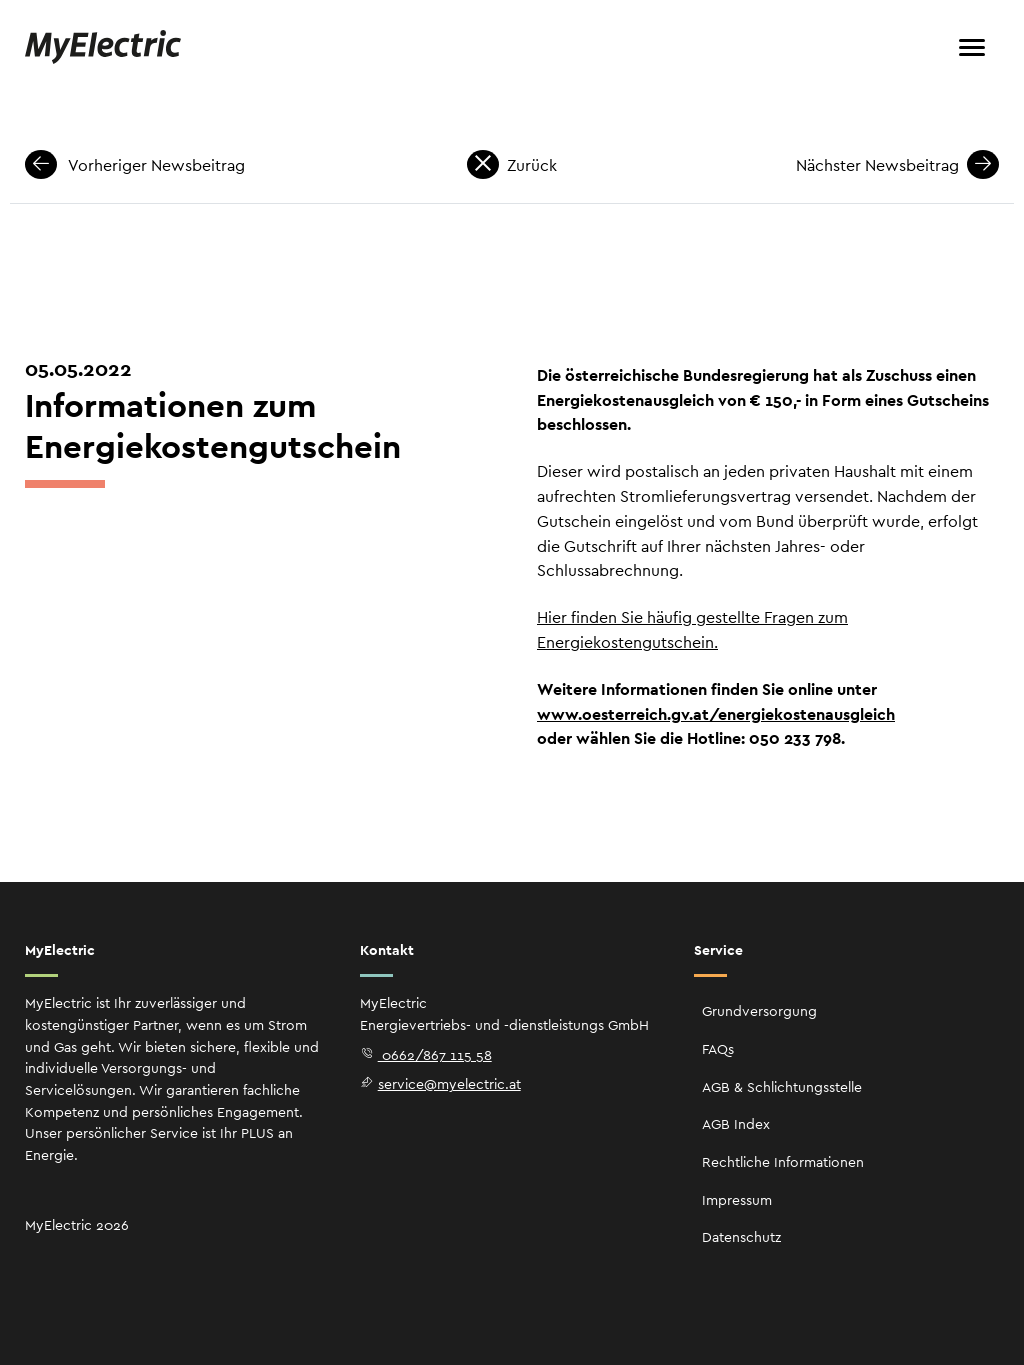 The width and height of the screenshot is (1024, 1365). What do you see at coordinates (783, 1162) in the screenshot?
I see `Rechtliche Informationen` at bounding box center [783, 1162].